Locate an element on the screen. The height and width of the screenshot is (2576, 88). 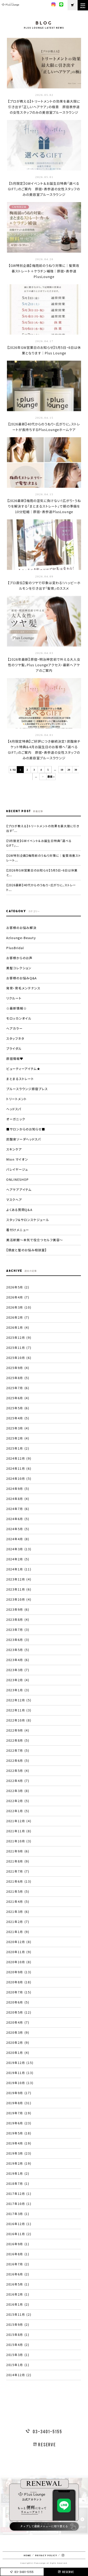
2022年4月 (7) is located at coordinates (17, 1780).